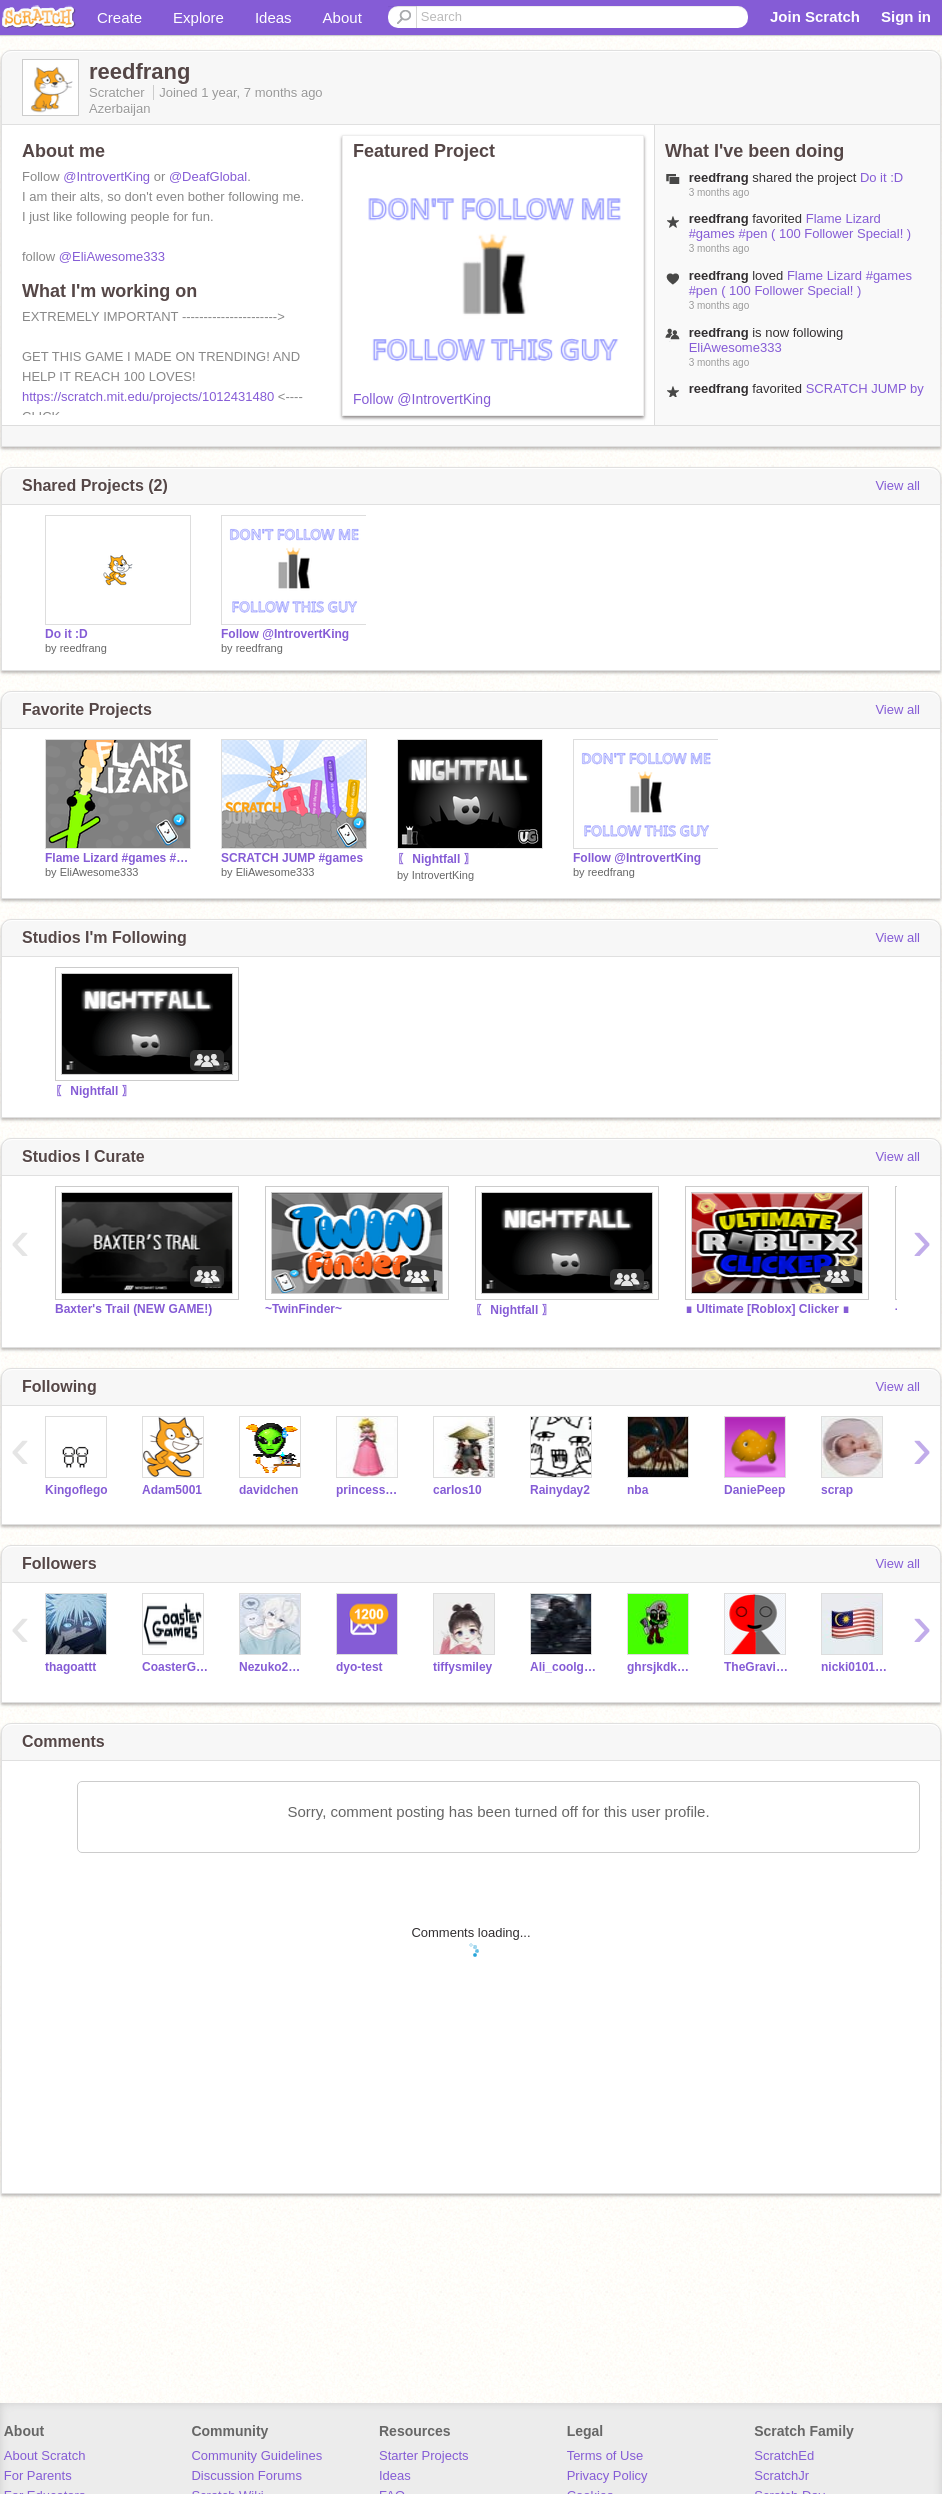  Describe the element at coordinates (70, 1667) in the screenshot. I see `thagoattt` at that location.